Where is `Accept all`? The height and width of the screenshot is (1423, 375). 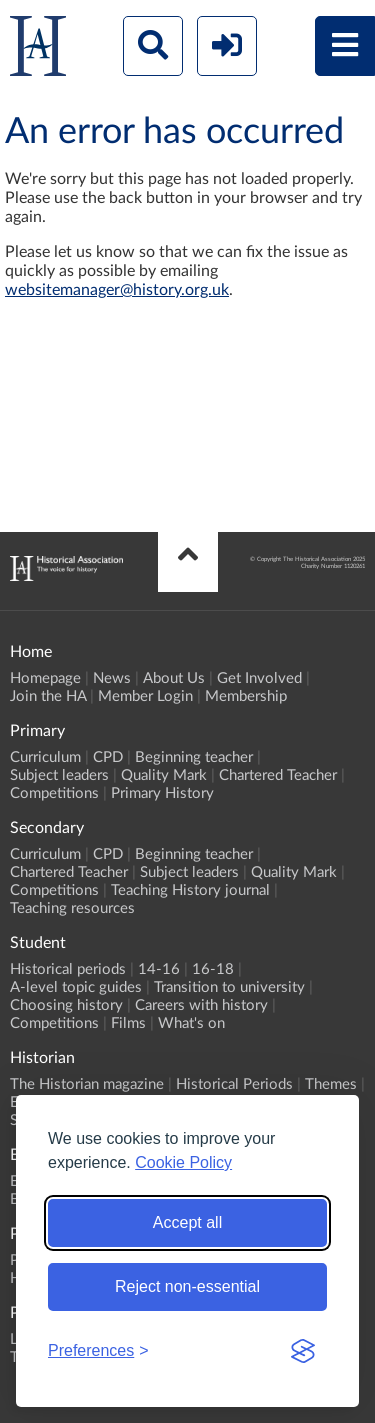
Accept all is located at coordinates (187, 1222).